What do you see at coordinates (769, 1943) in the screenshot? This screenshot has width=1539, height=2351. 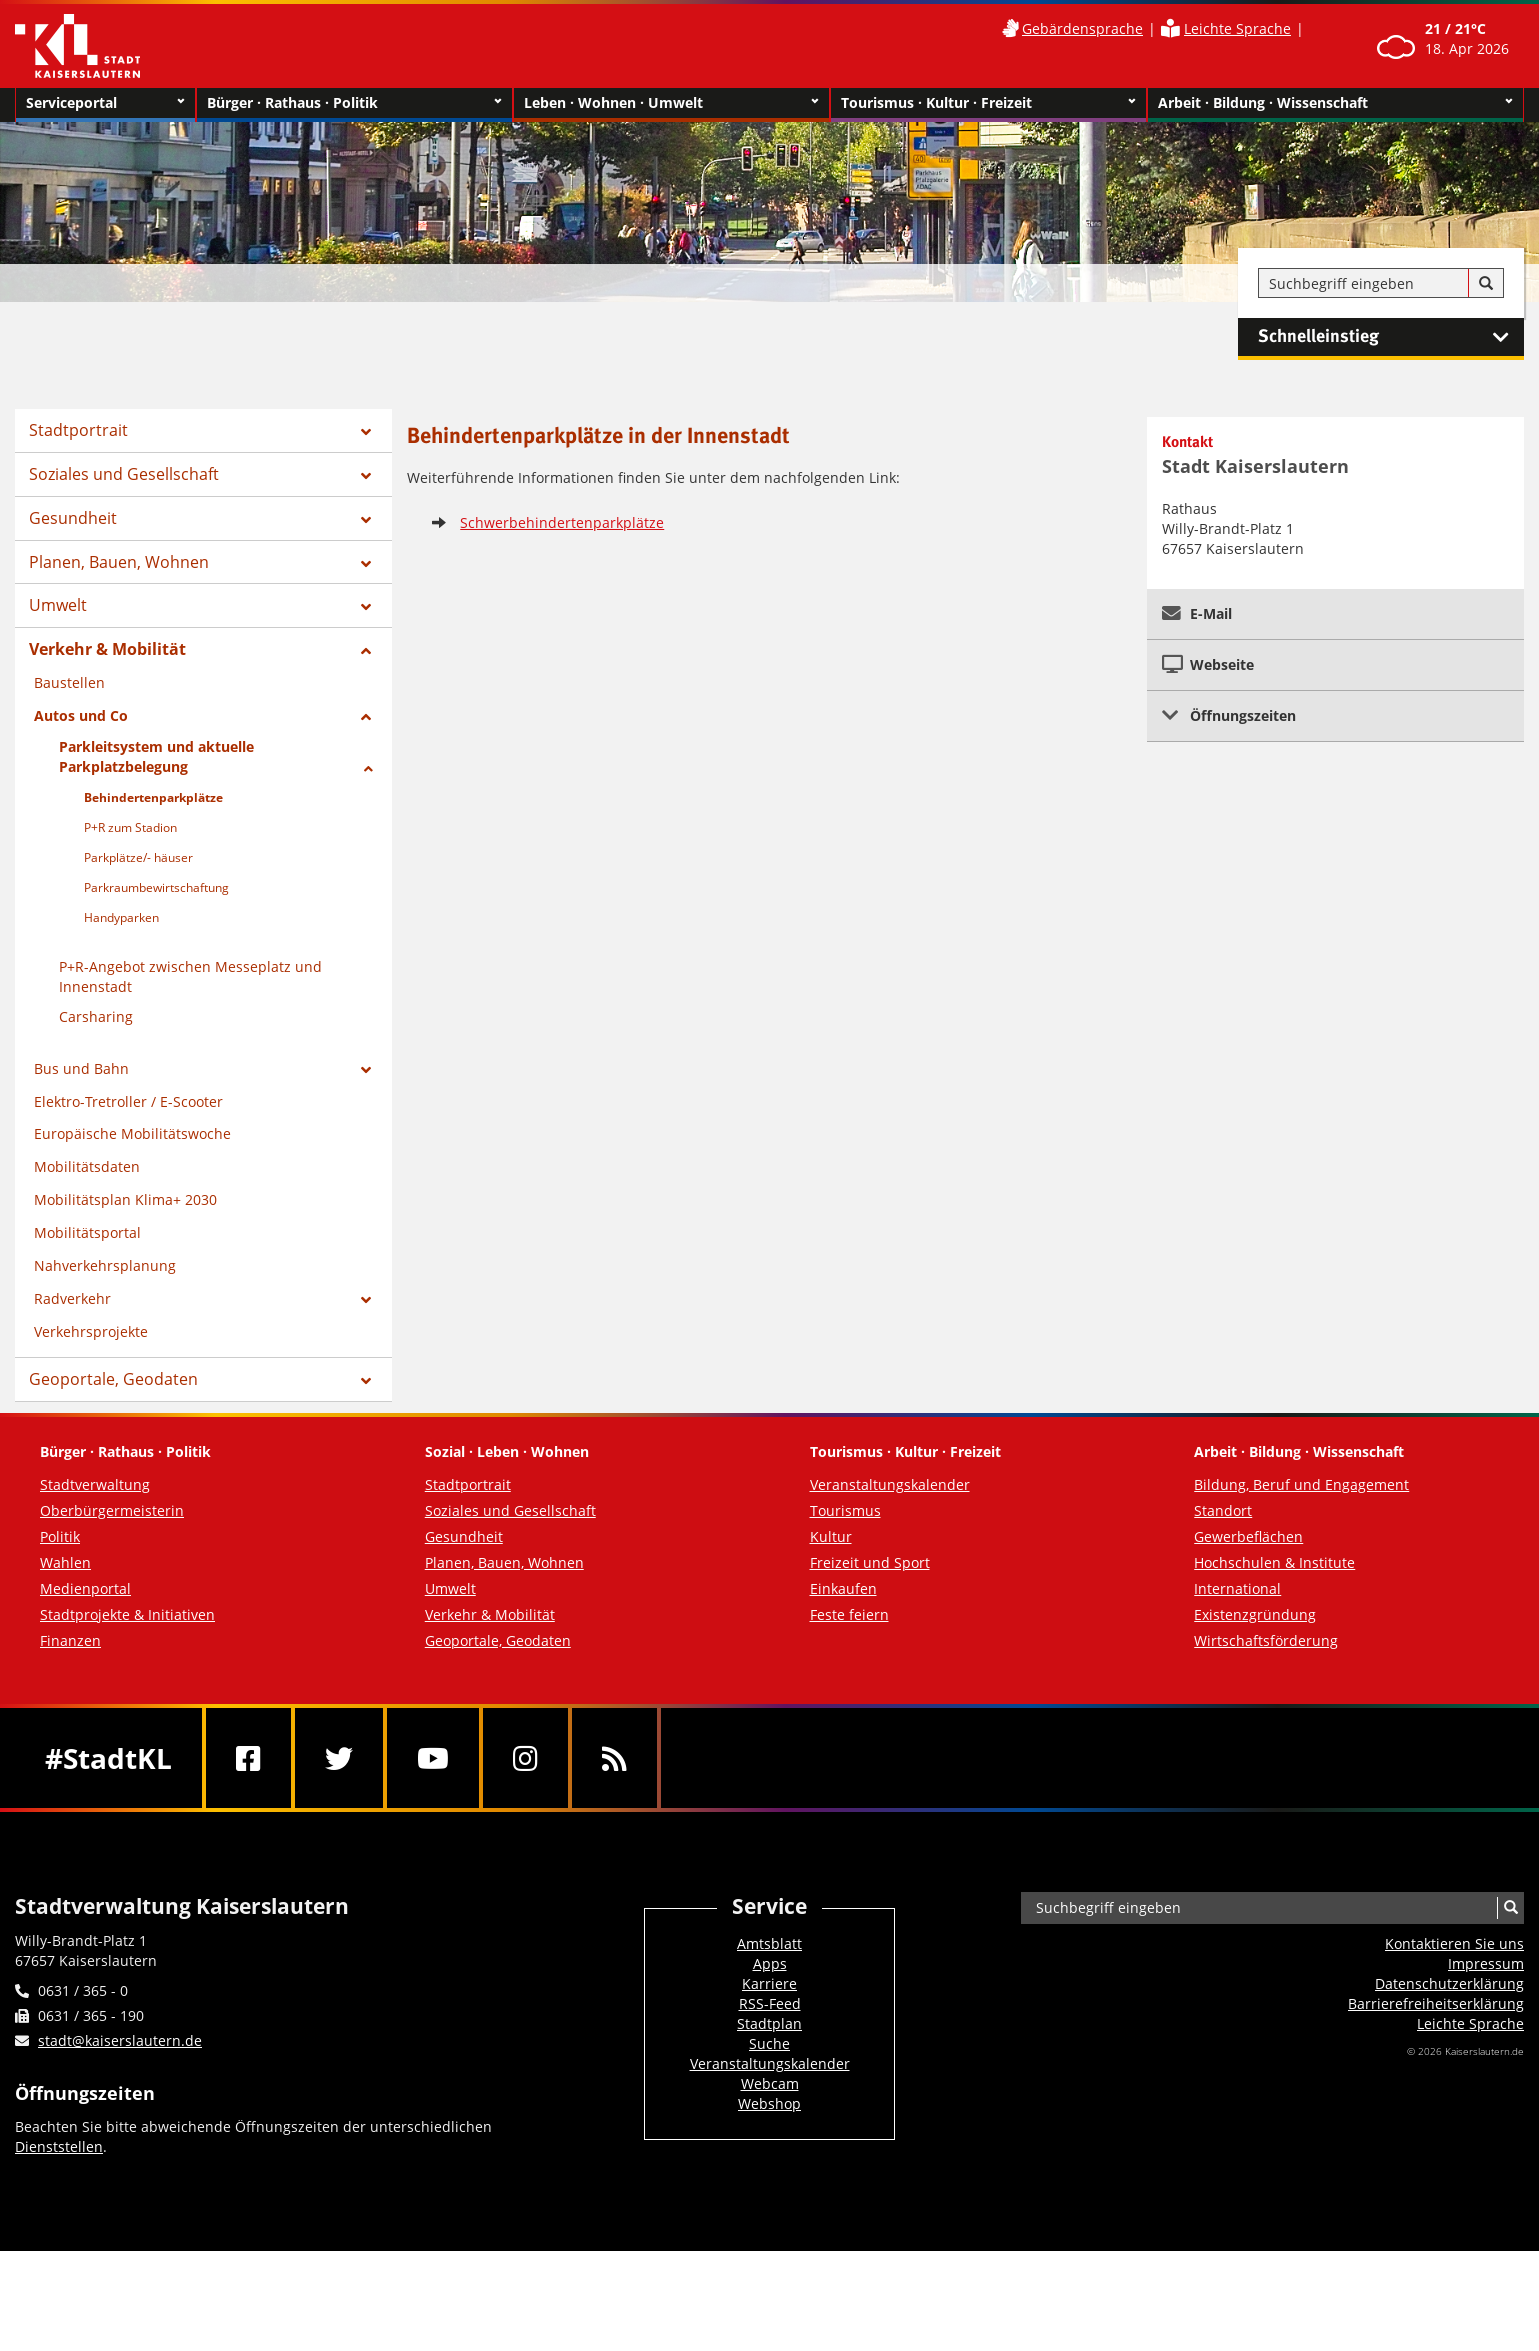 I see `Amtsblatt` at bounding box center [769, 1943].